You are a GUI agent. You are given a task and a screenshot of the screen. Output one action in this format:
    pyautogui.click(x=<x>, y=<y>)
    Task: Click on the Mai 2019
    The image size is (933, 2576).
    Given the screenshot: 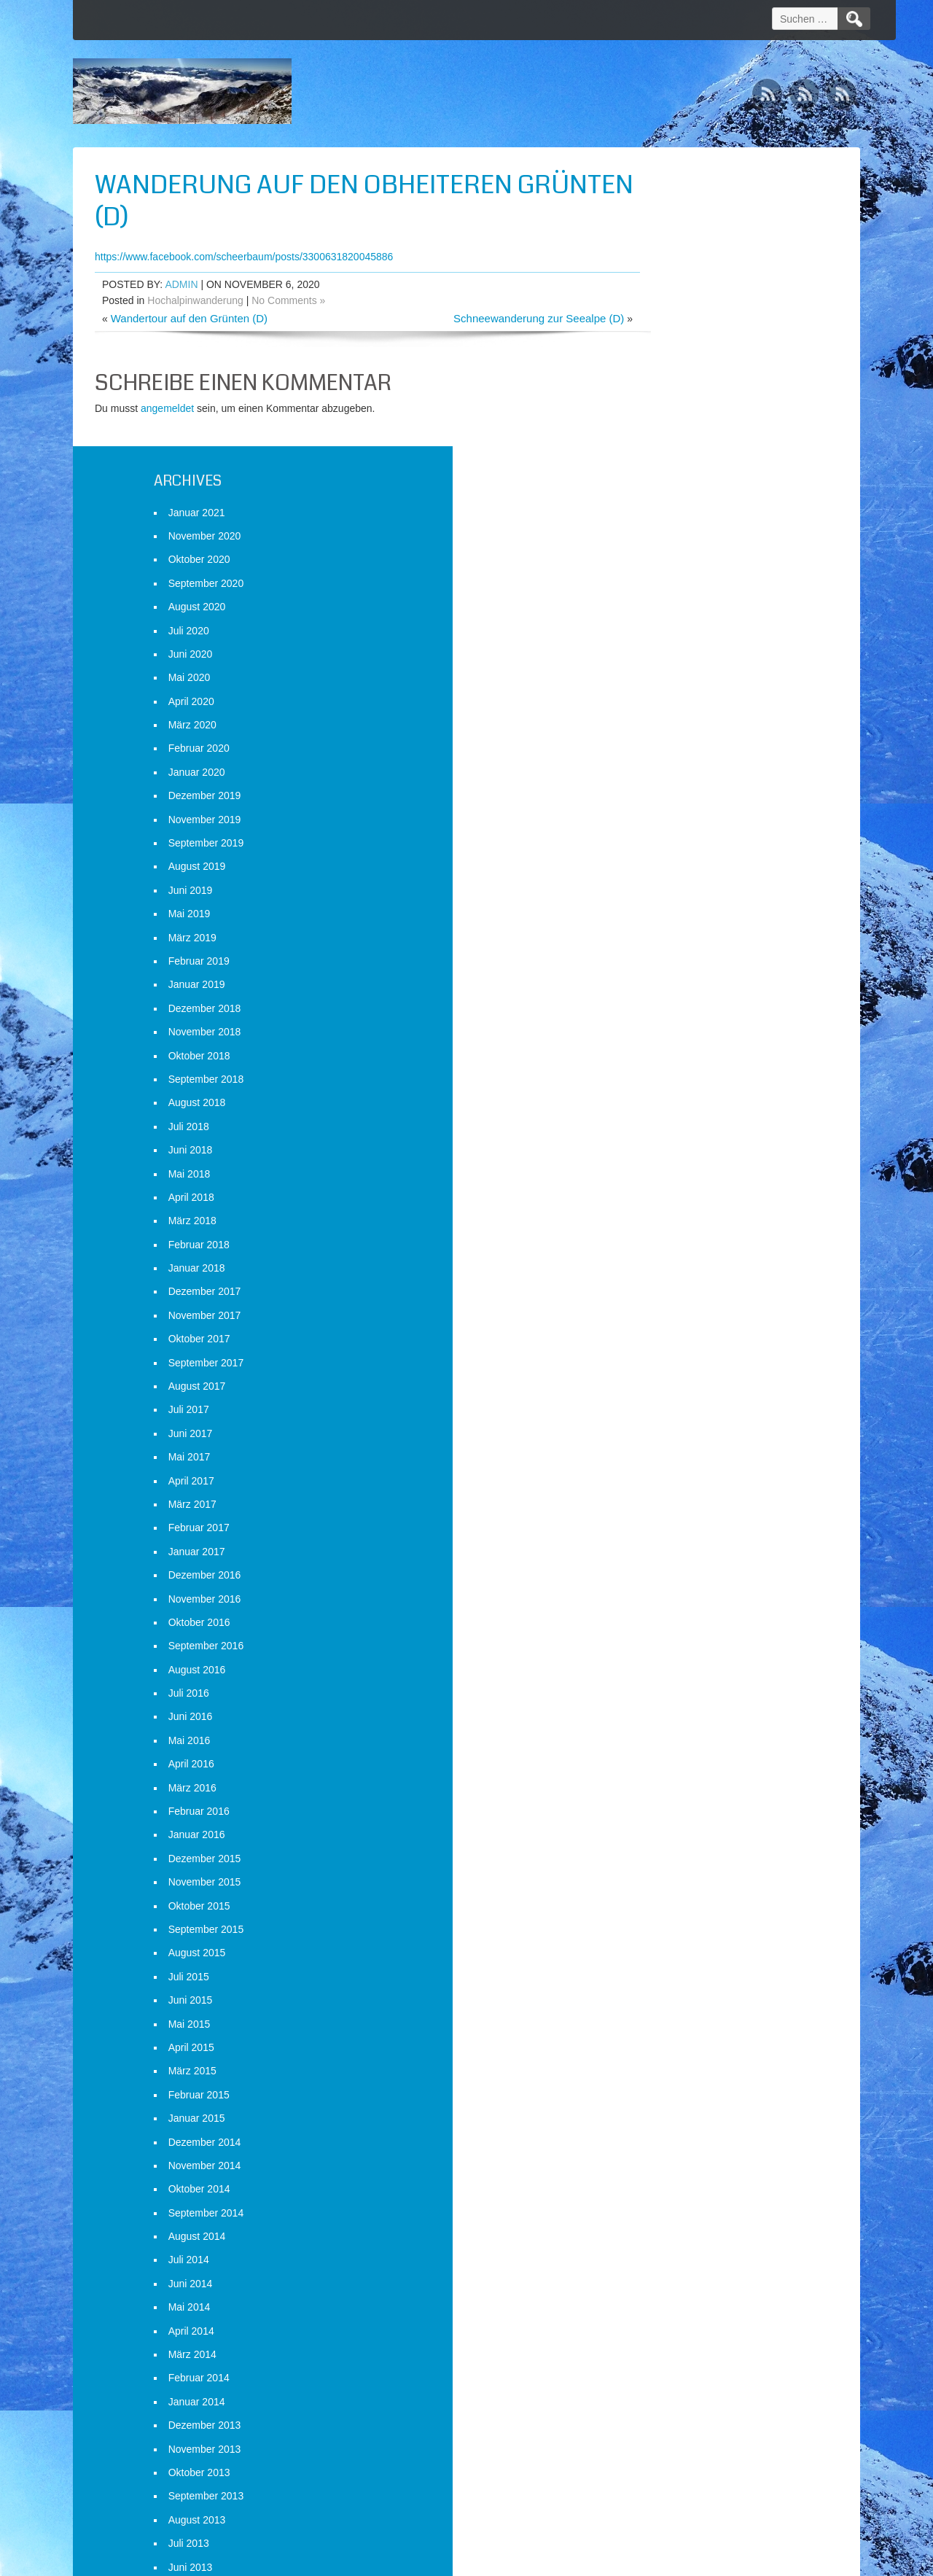 What is the action you would take?
    pyautogui.click(x=662, y=615)
    